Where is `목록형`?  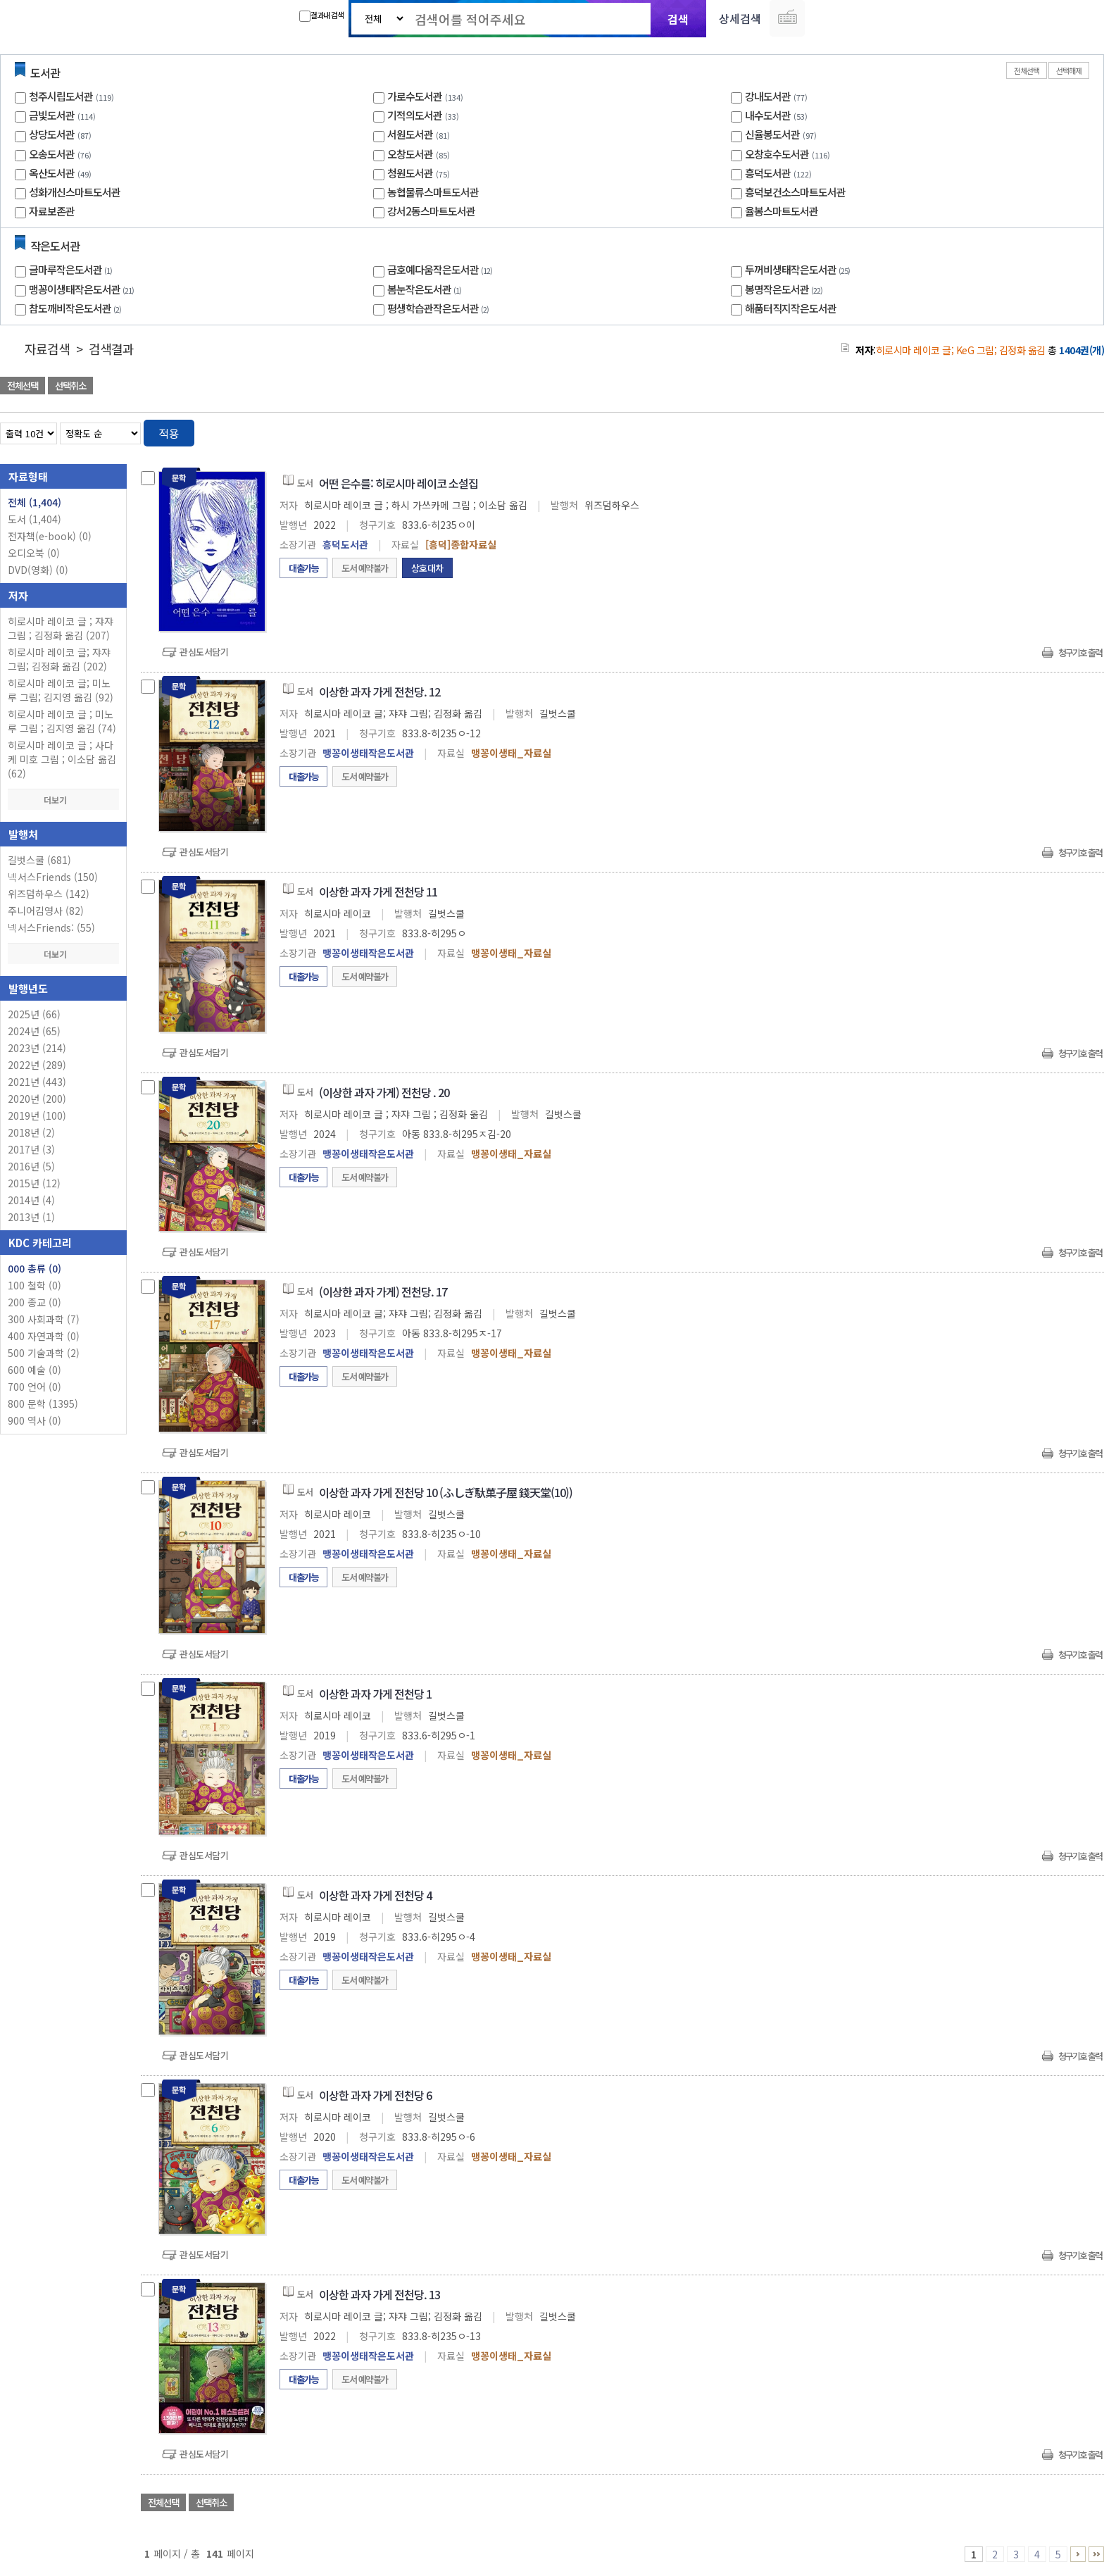 목록형 is located at coordinates (1084, 430).